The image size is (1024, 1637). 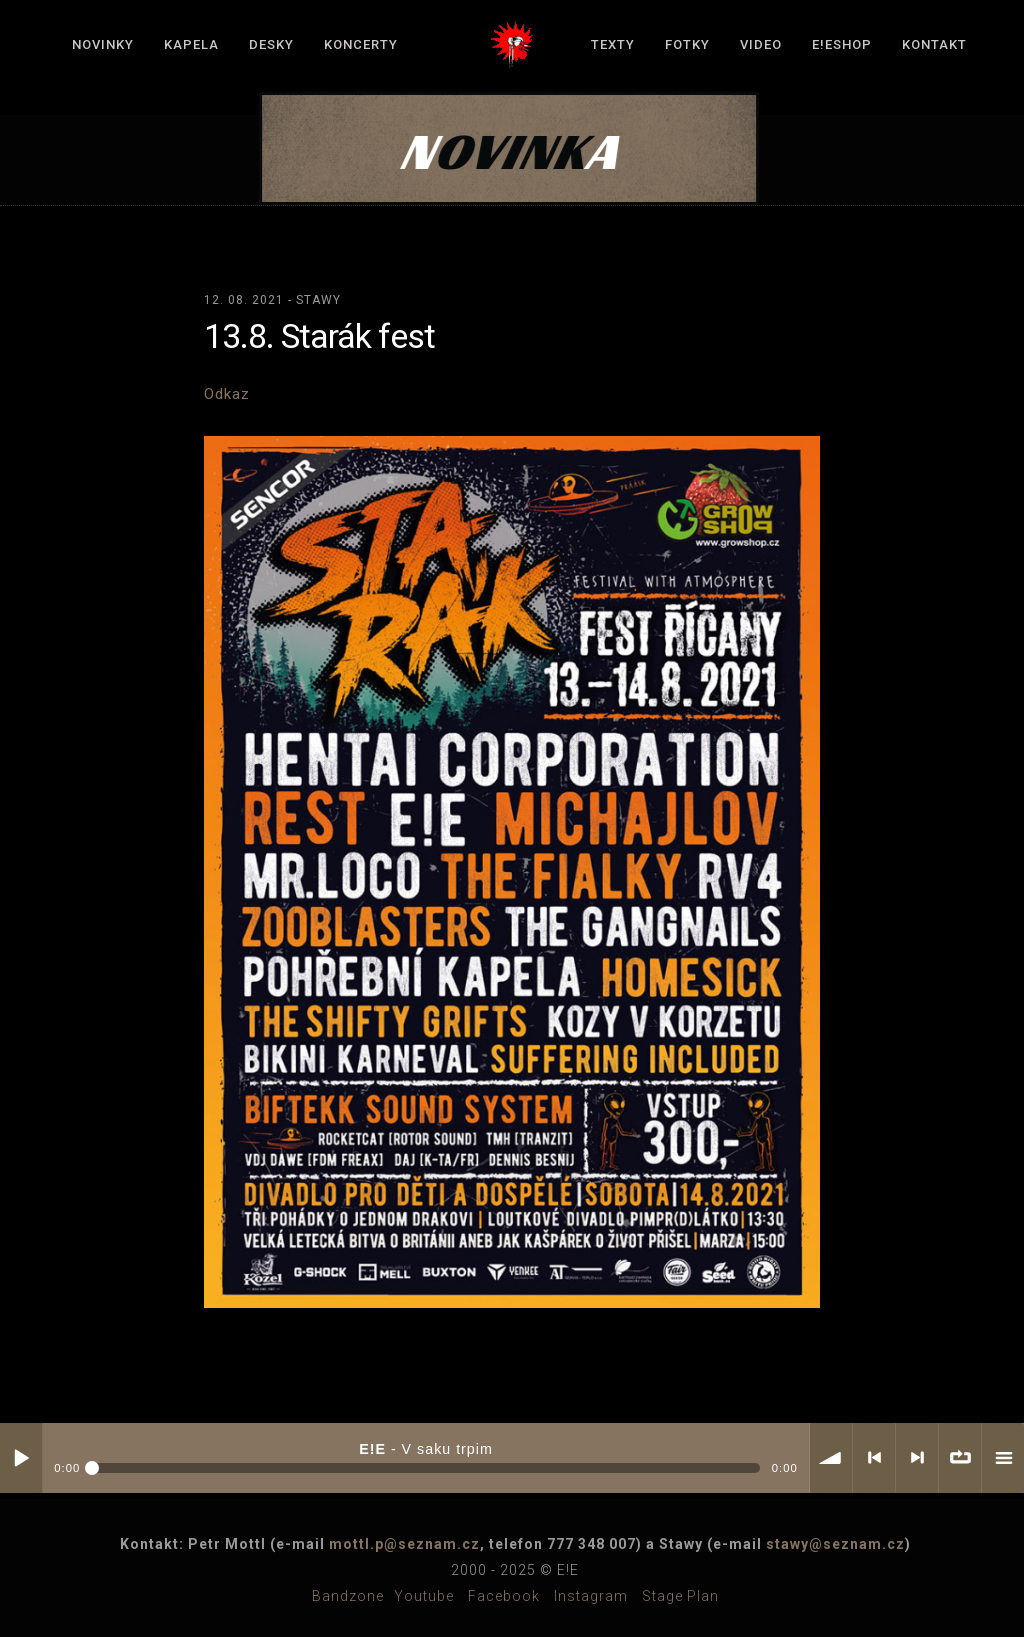 I want to click on > next, so click(x=917, y=1458).